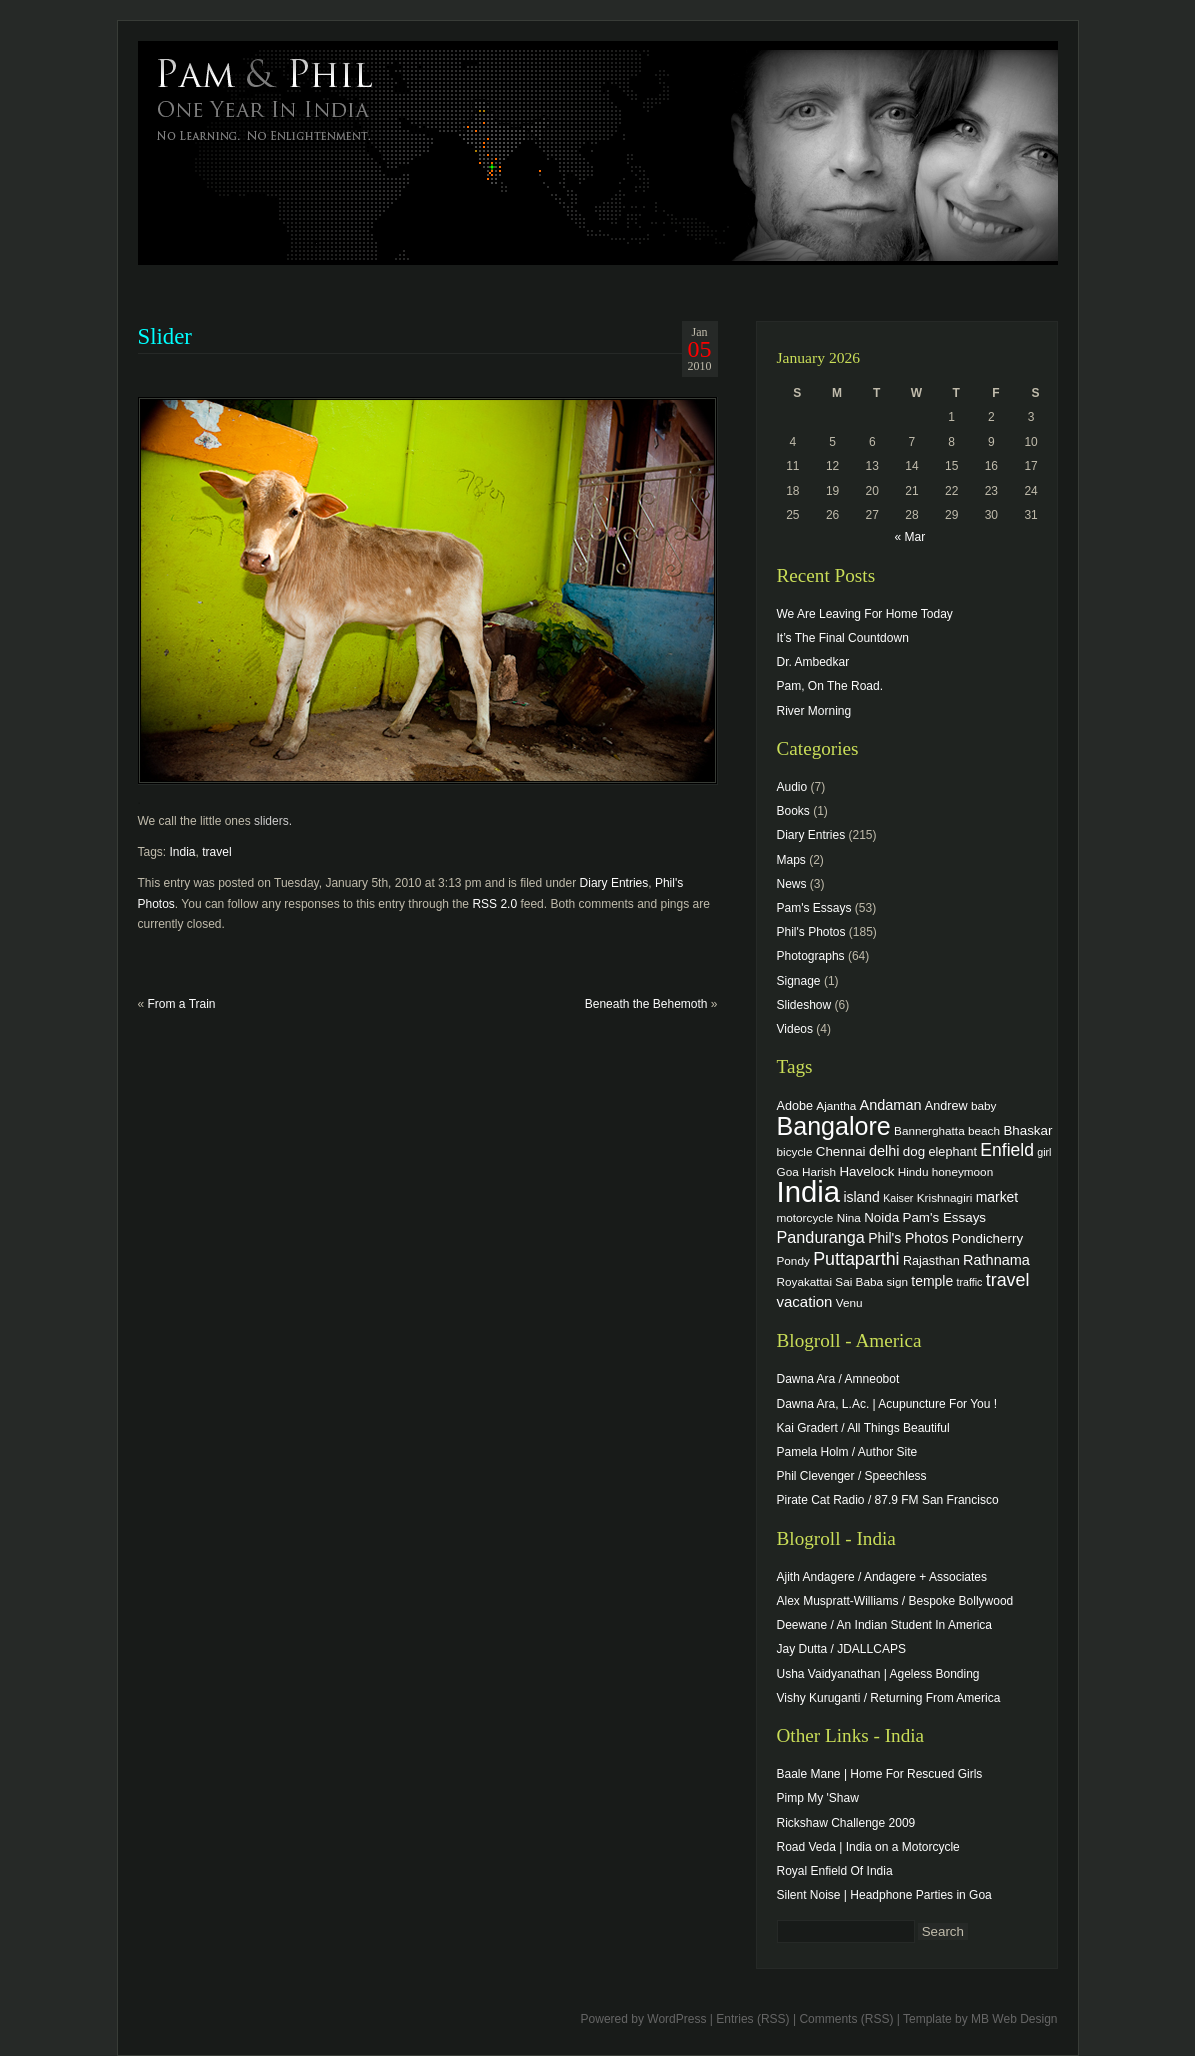 This screenshot has width=1195, height=2056. What do you see at coordinates (805, 1301) in the screenshot?
I see `vacation [vacation (9 items)]` at bounding box center [805, 1301].